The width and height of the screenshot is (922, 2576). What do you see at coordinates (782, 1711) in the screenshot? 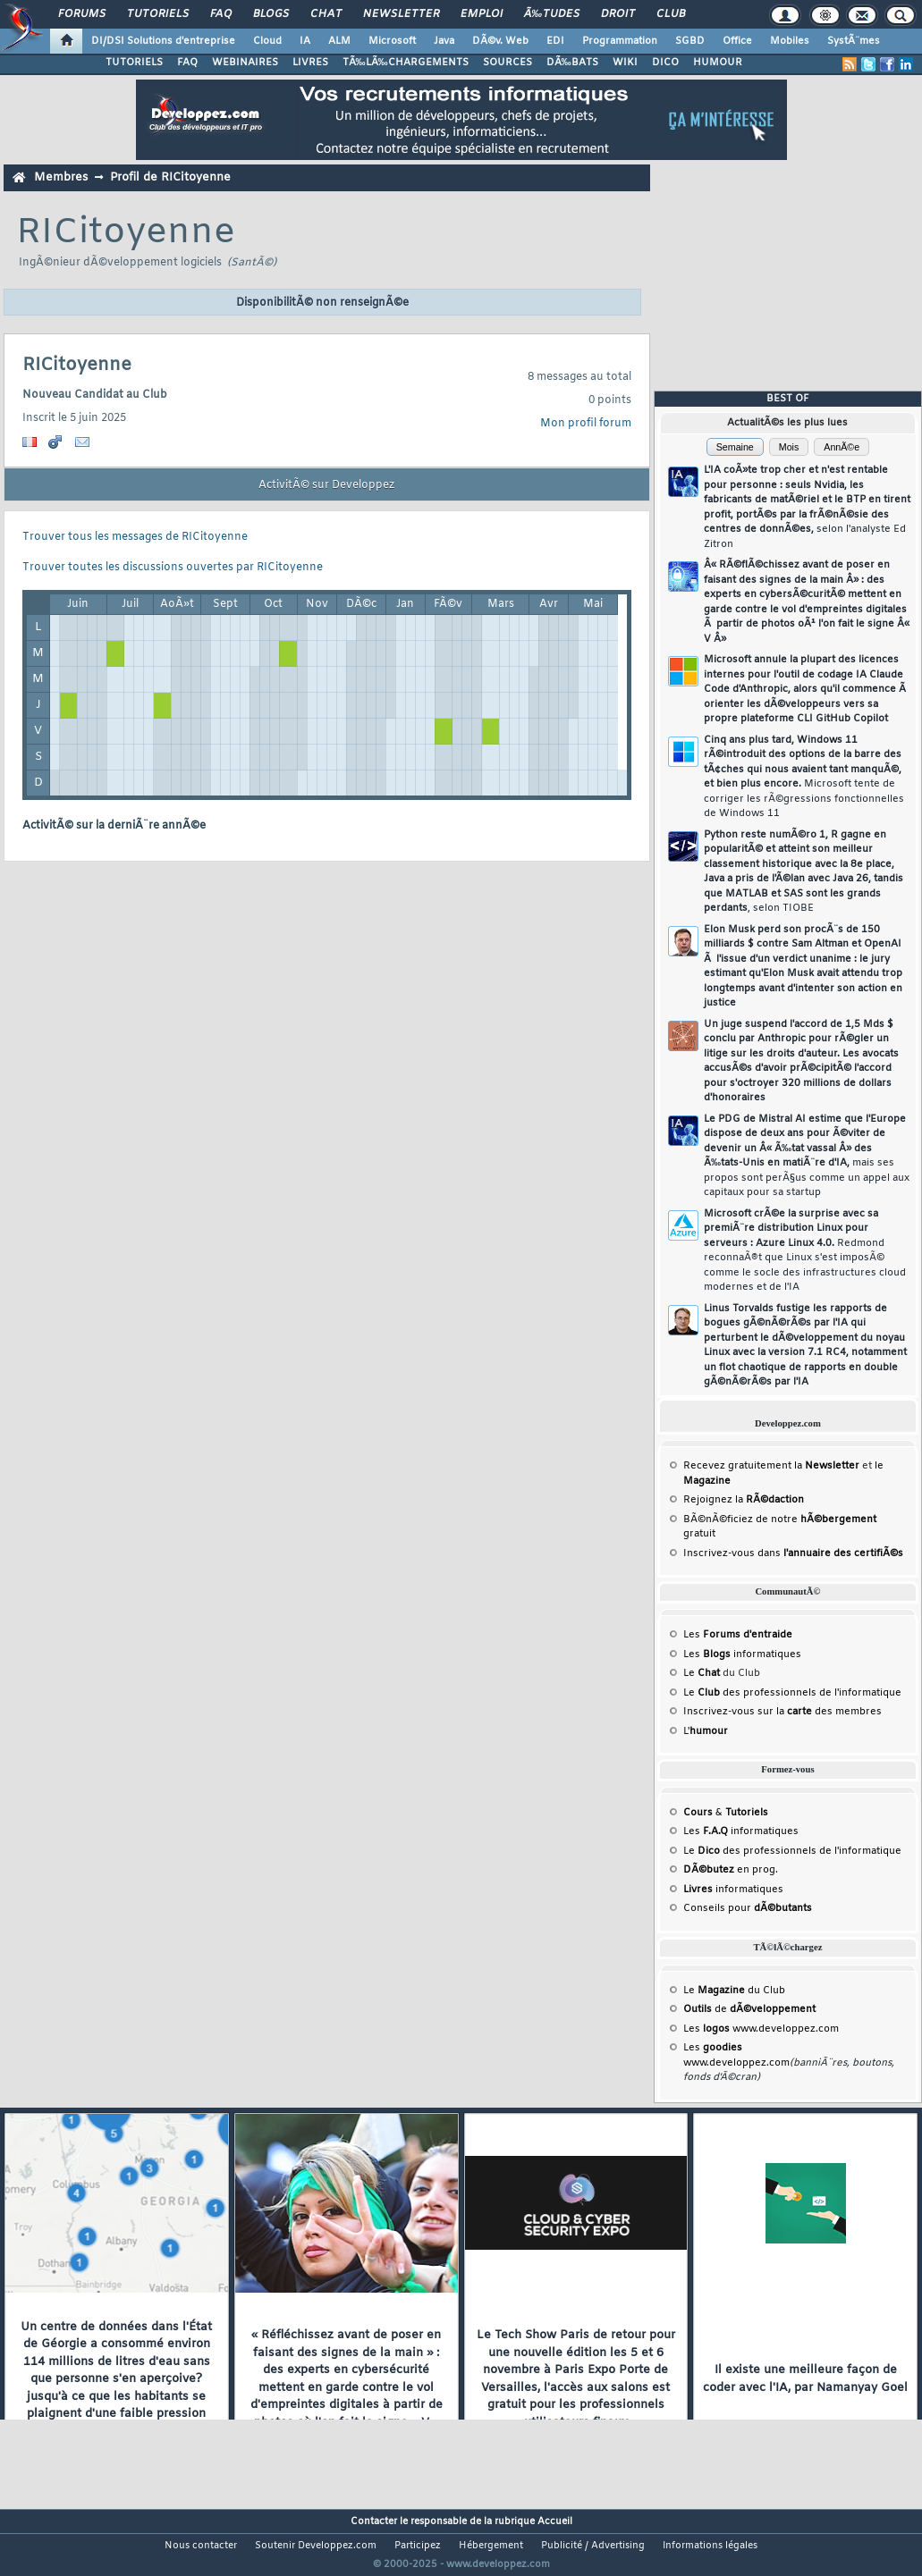
I see `Inscrivez-vous sur la des membres` at bounding box center [782, 1711].